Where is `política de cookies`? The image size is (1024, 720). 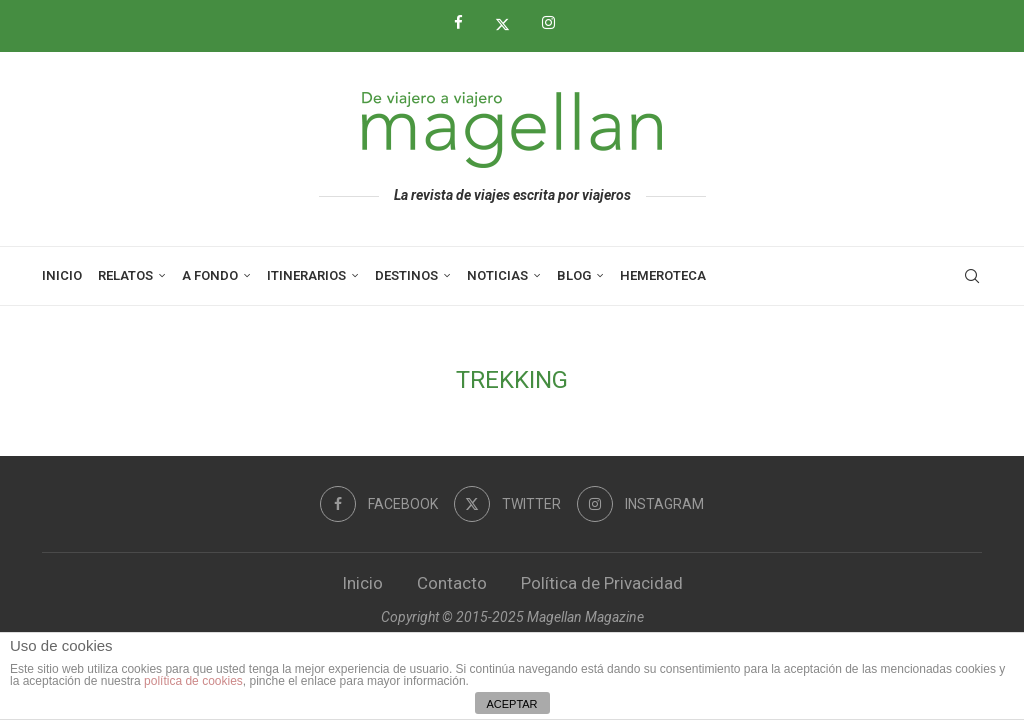 política de cookies is located at coordinates (193, 681).